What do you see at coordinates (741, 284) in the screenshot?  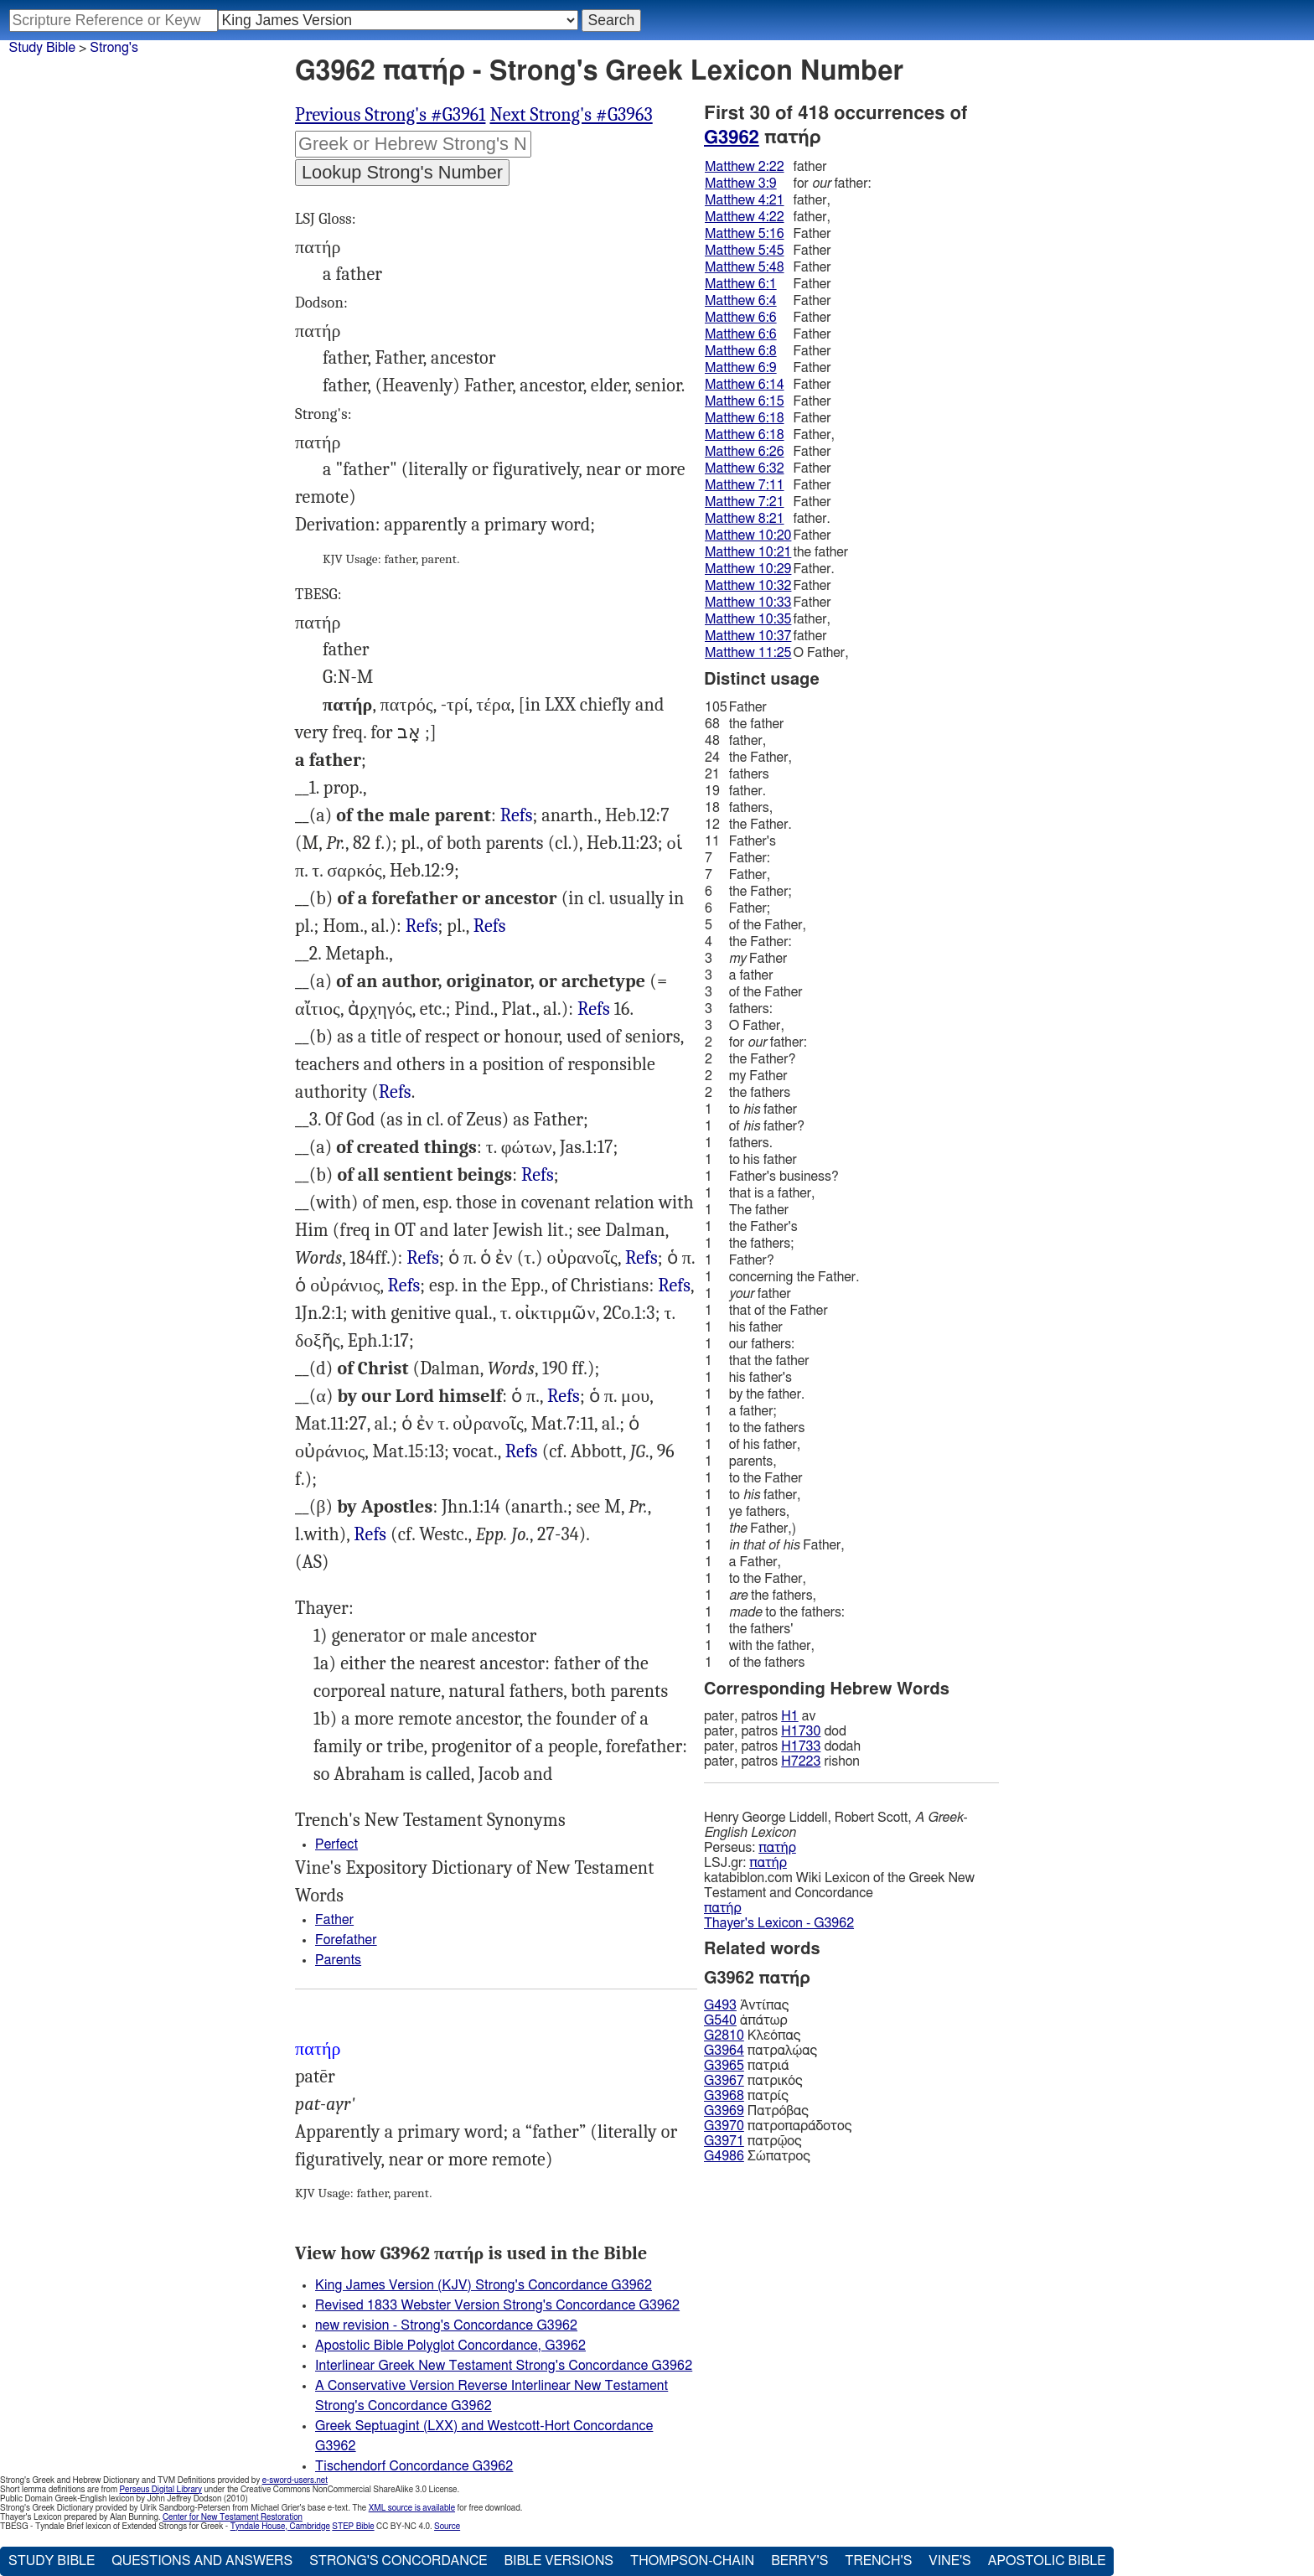 I see `Matthew 6:1` at bounding box center [741, 284].